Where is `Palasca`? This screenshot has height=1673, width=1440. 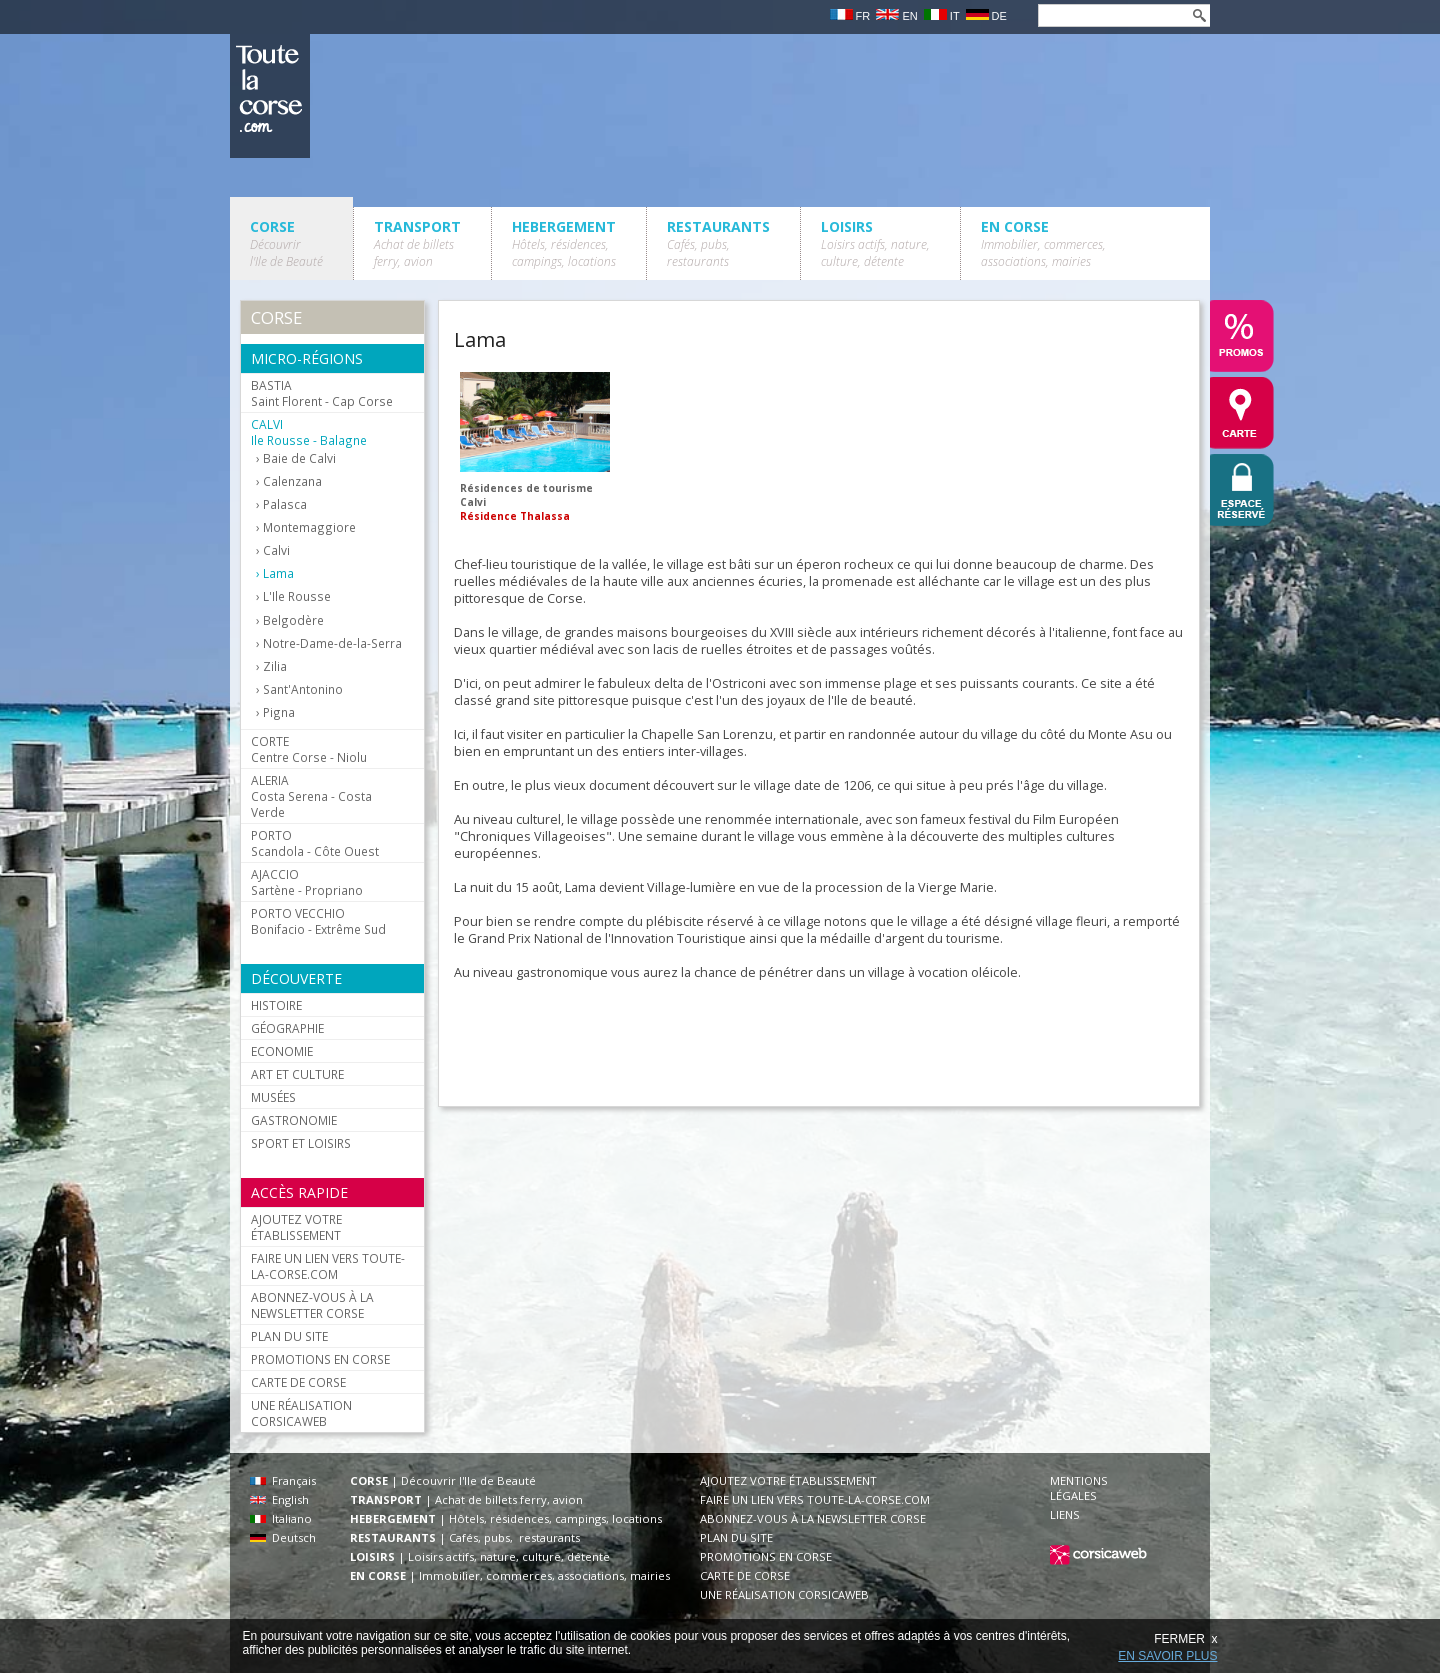
Palasca is located at coordinates (285, 504).